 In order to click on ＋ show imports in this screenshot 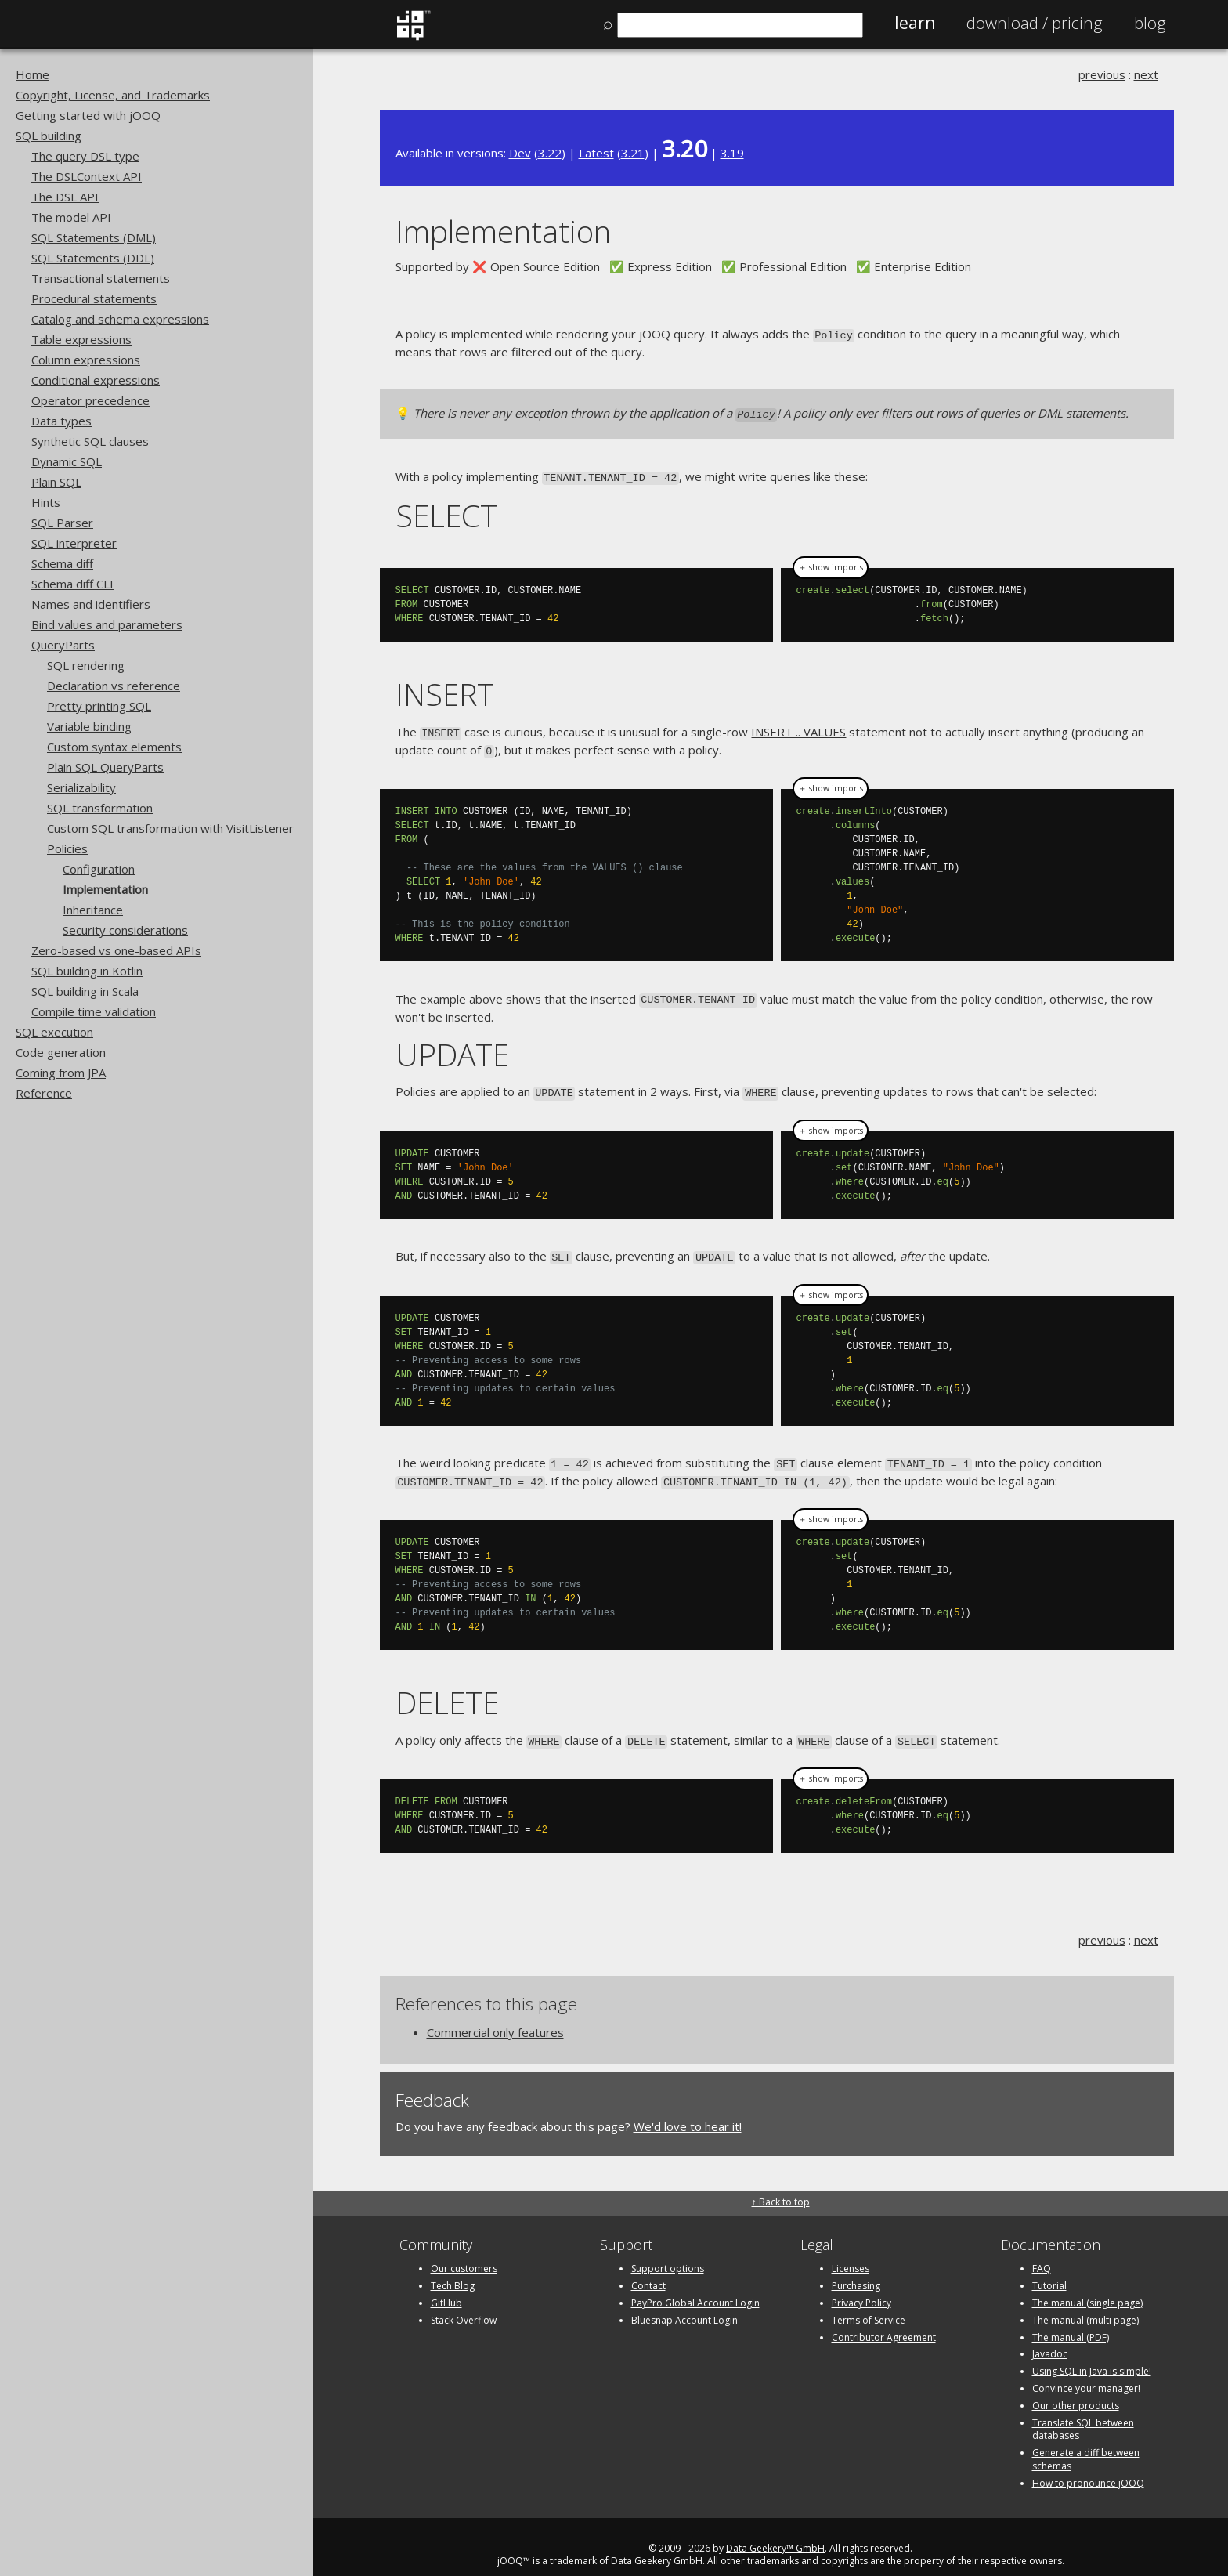, I will do `click(830, 563)`.